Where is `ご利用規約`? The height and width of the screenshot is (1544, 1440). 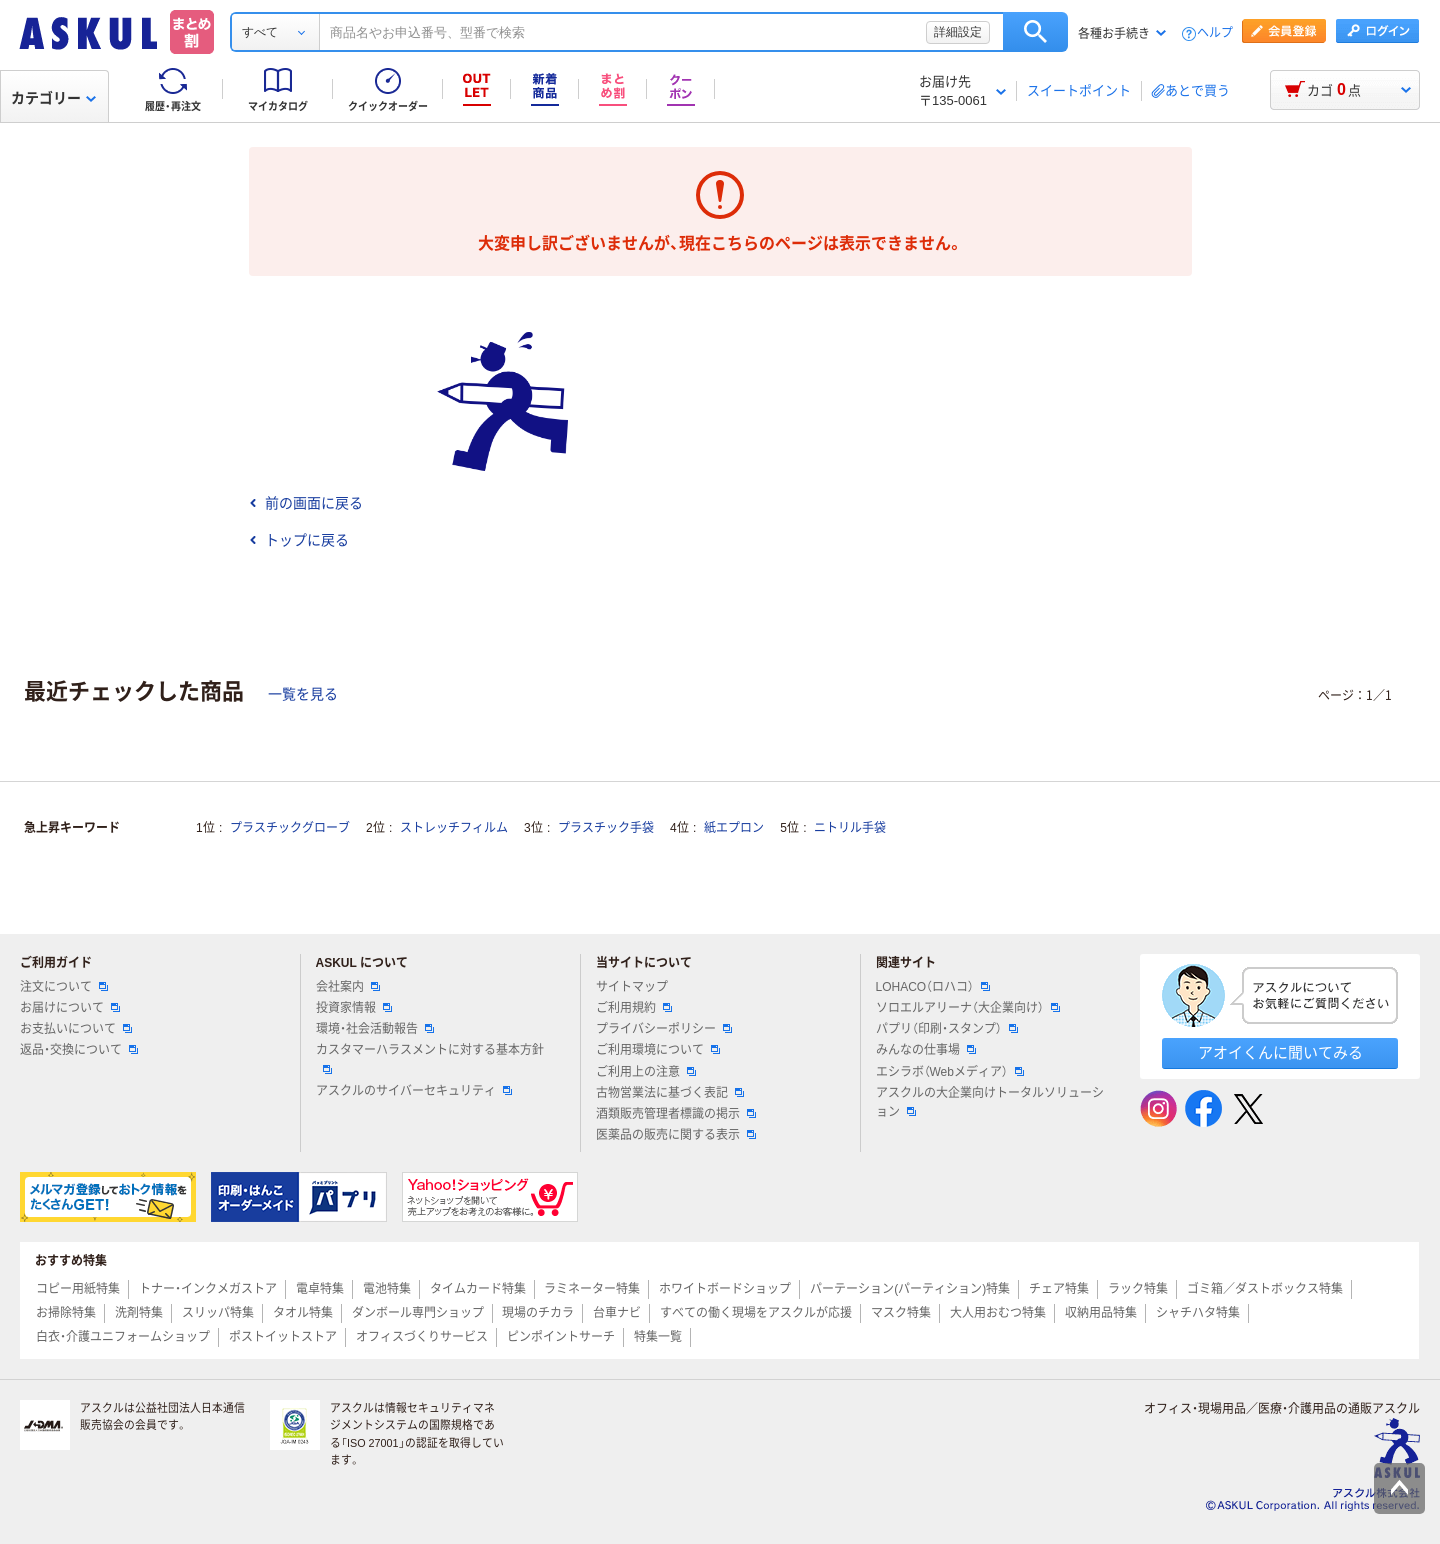
ご利用規約 is located at coordinates (634, 1008).